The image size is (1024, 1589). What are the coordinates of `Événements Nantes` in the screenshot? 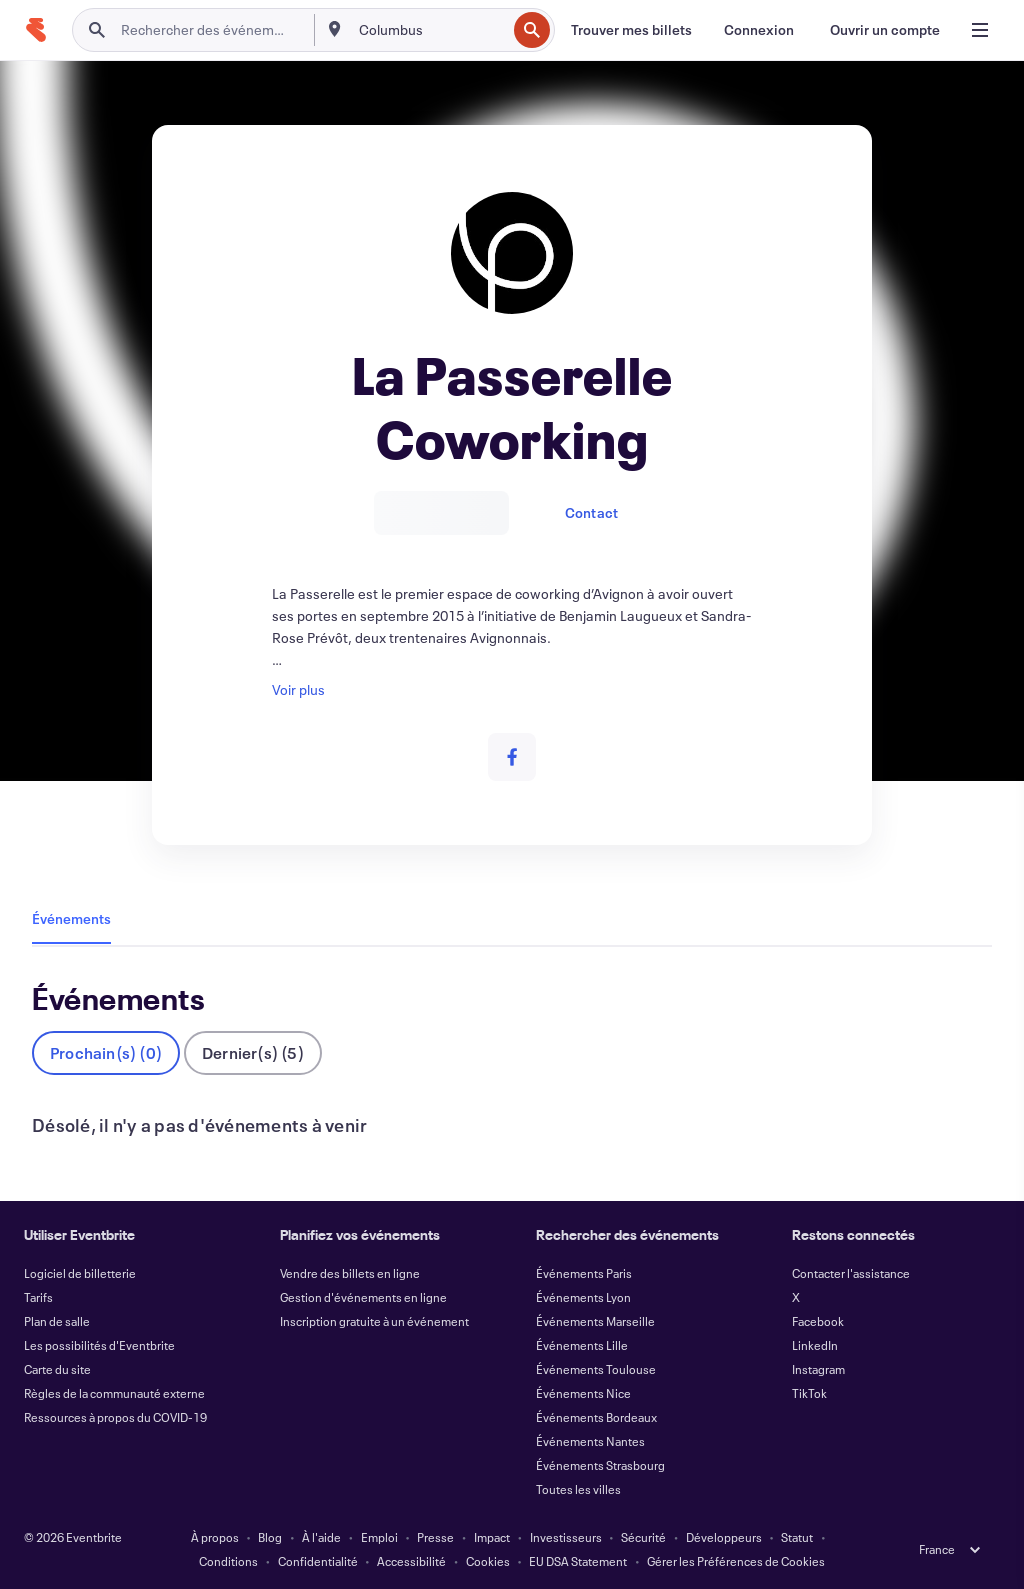 It's located at (590, 1441).